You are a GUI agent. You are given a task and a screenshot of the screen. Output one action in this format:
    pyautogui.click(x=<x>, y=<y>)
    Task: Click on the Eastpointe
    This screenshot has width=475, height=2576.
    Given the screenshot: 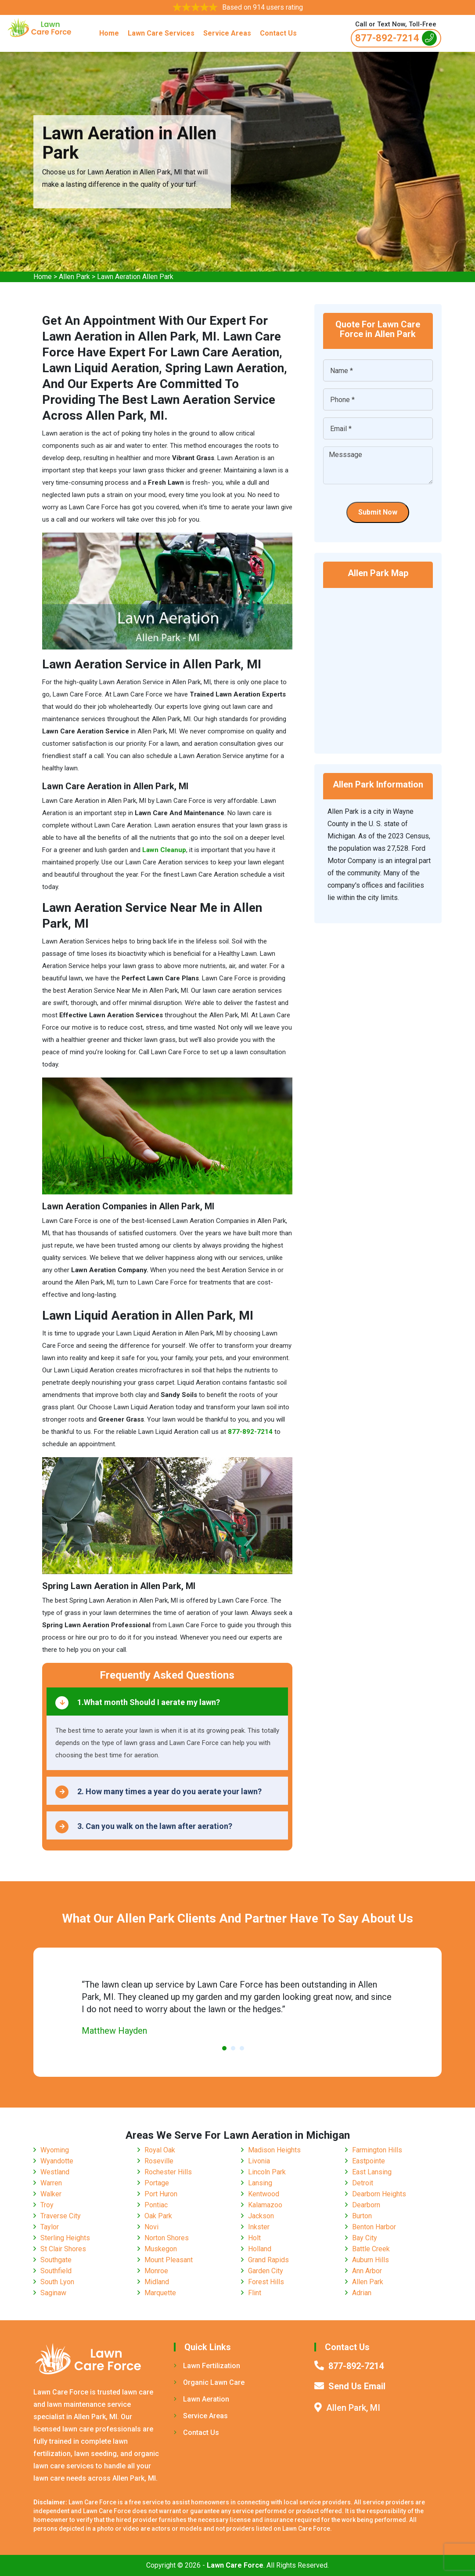 What is the action you would take?
    pyautogui.click(x=368, y=2161)
    